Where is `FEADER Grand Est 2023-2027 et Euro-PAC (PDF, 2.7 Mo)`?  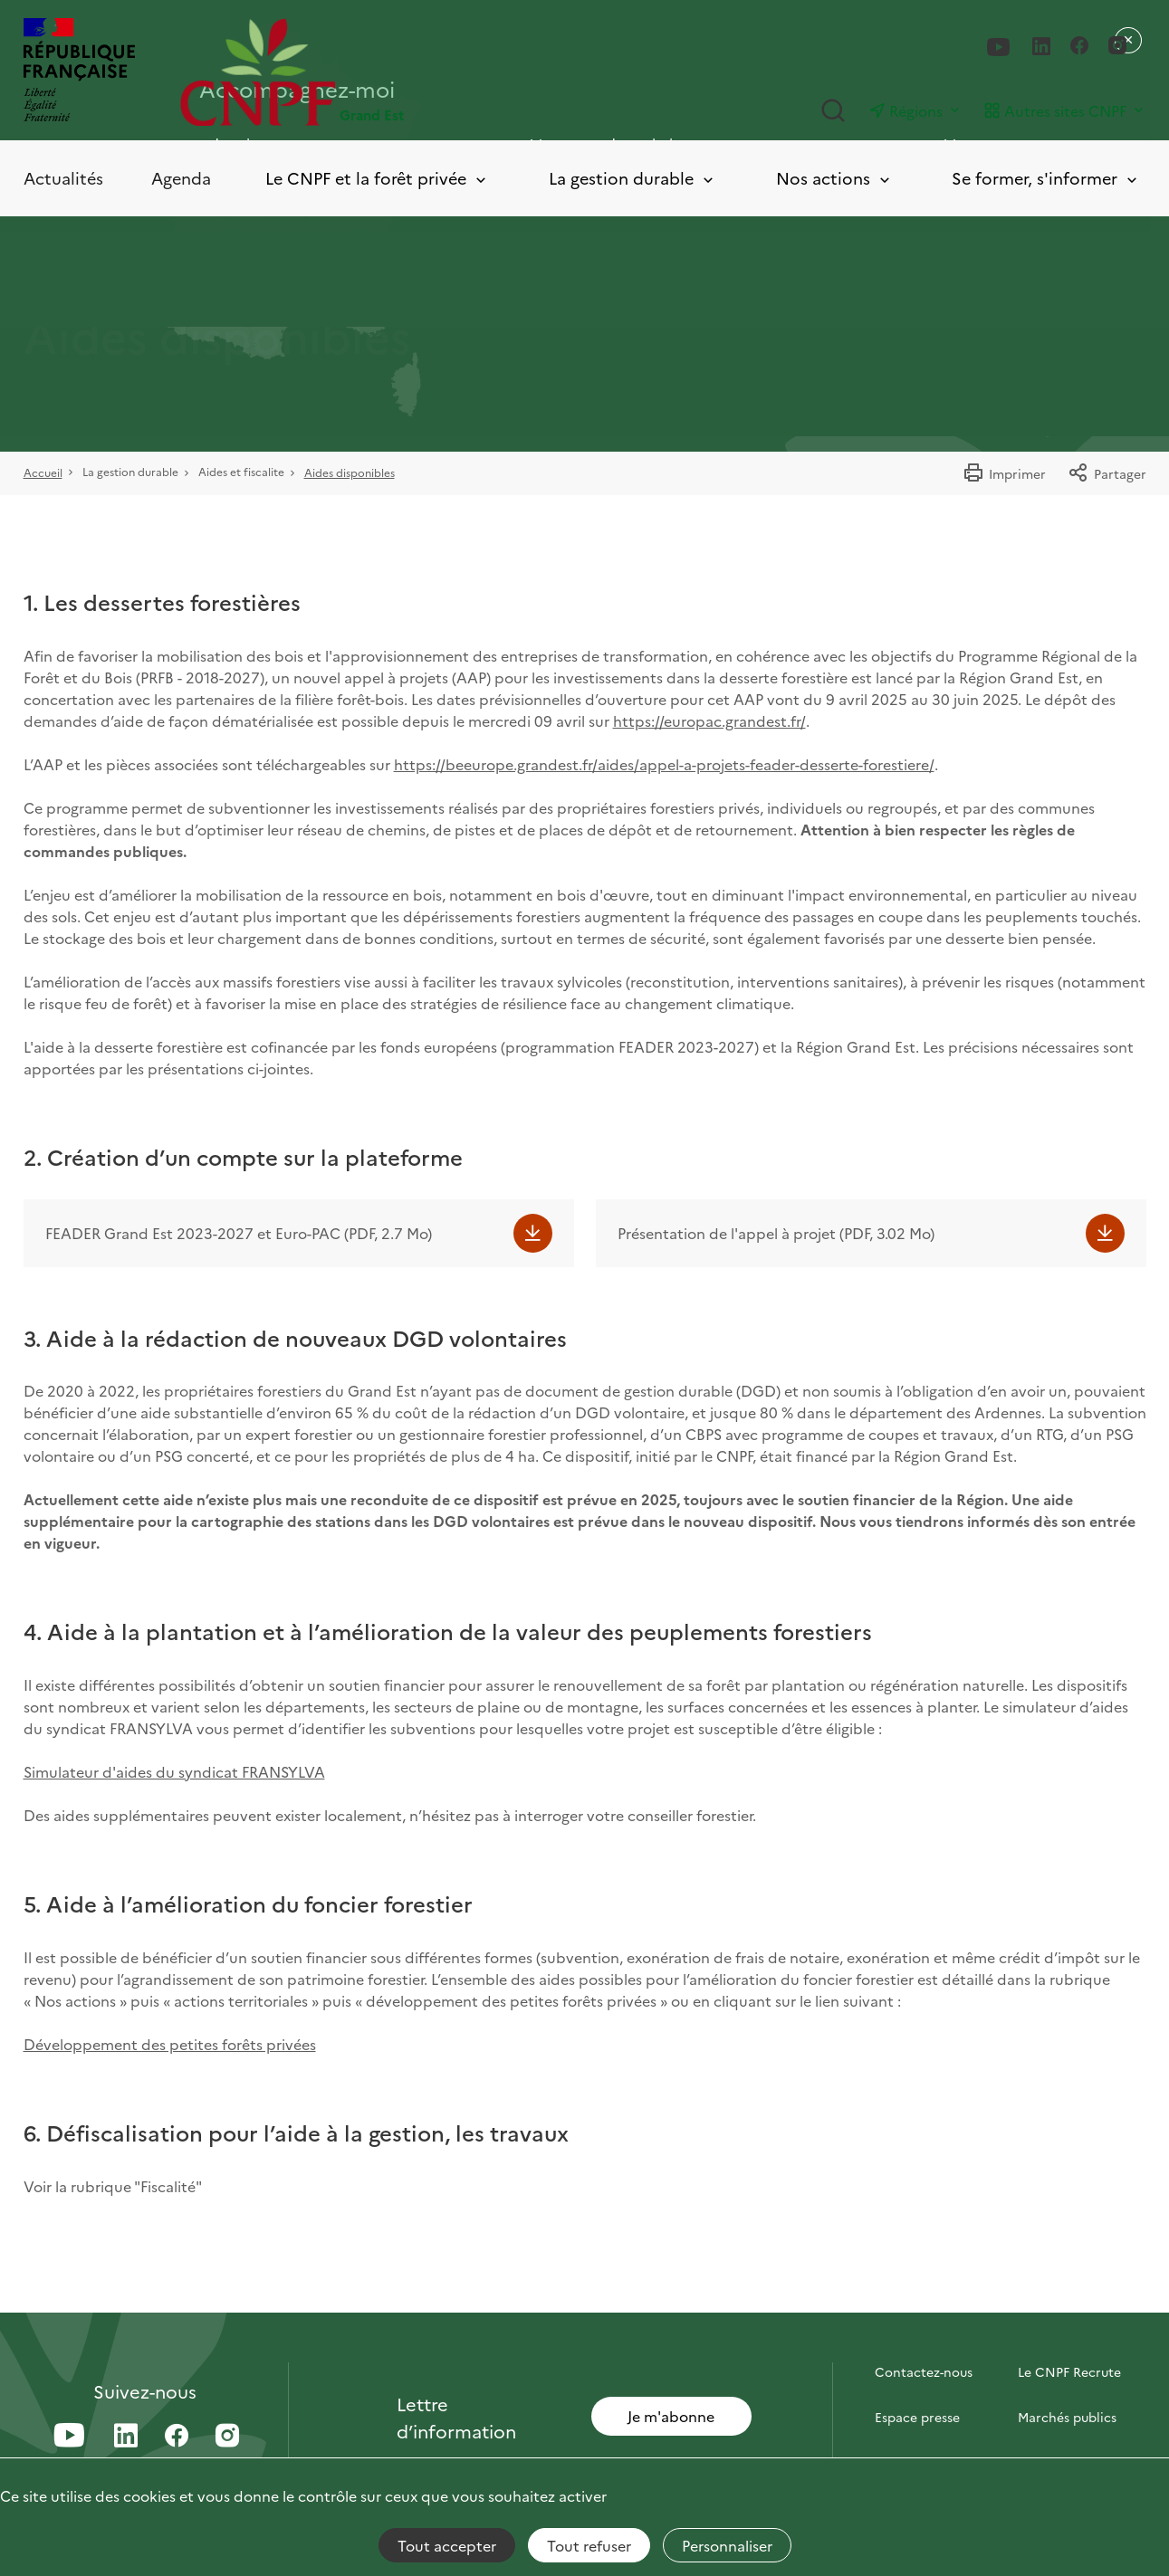
FEADER Grand Est 2023-2027 et Euro-PAC (PDF, 2.7 Mo) is located at coordinates (238, 1233).